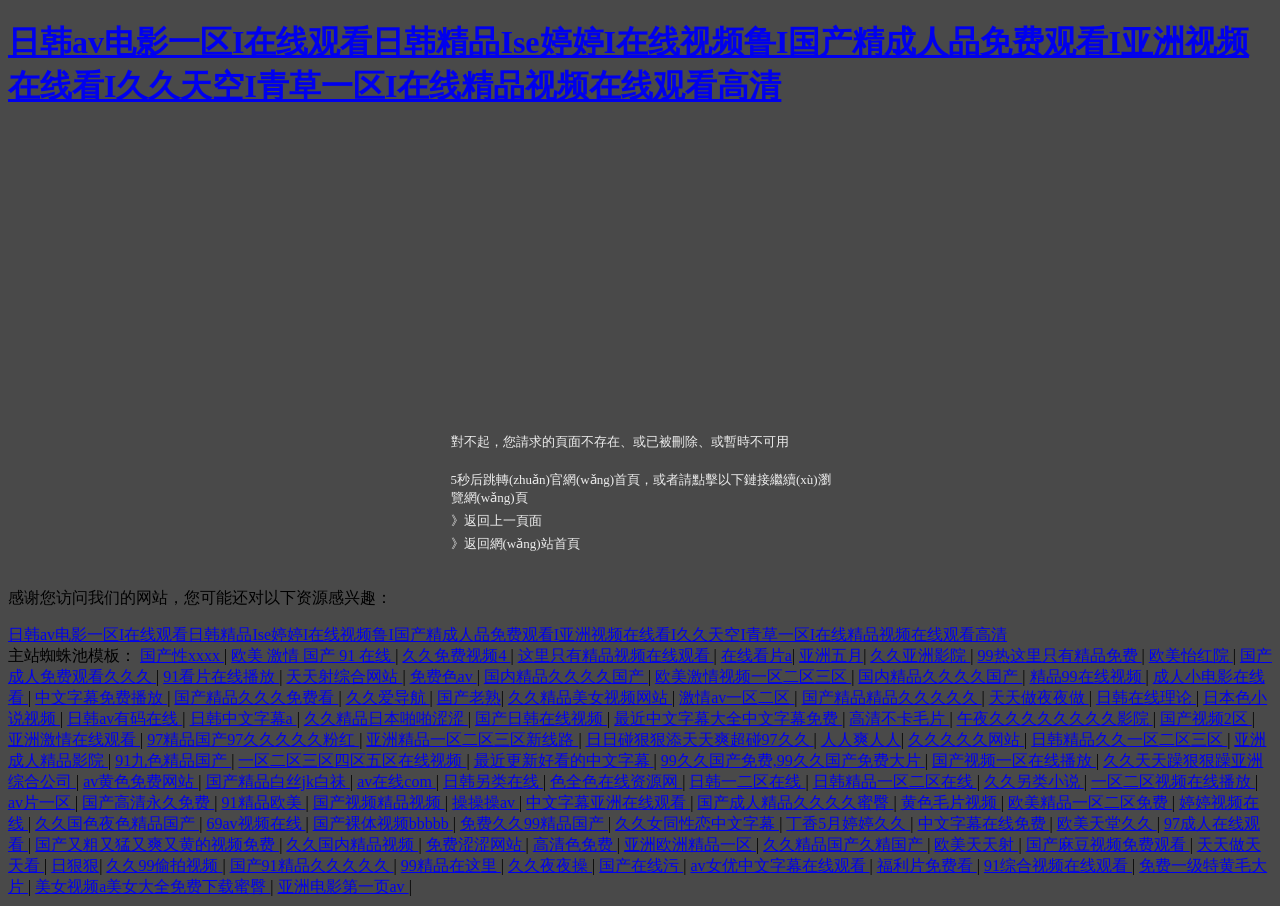  I want to click on 亚洲欧洲精品一区, so click(690, 844).